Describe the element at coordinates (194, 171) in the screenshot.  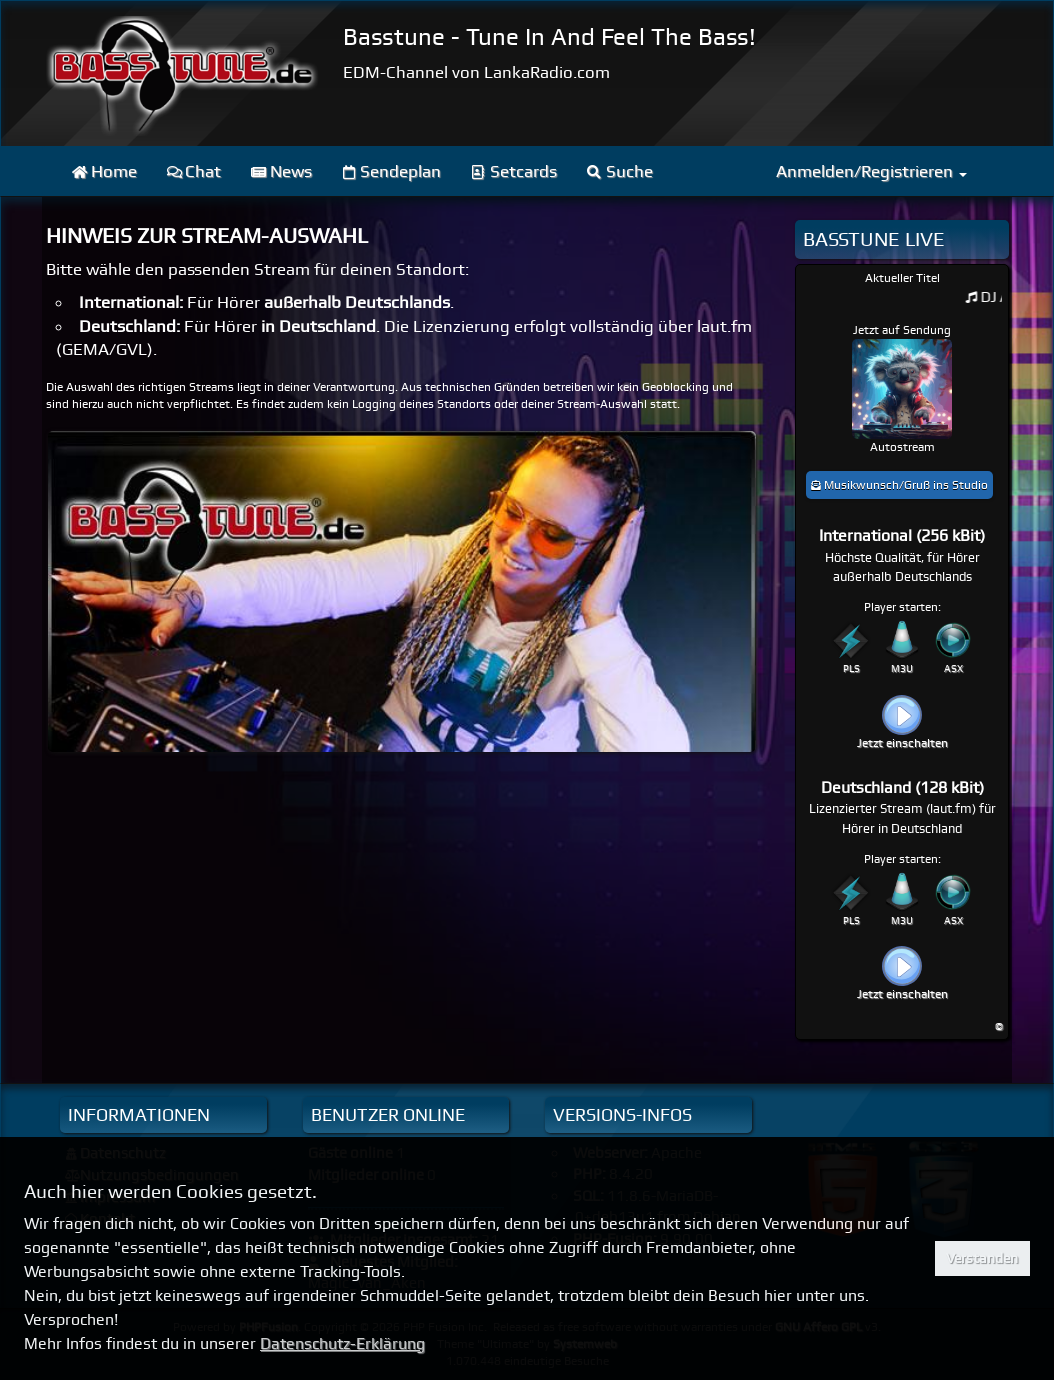
I see `Chat [menuitem]` at that location.